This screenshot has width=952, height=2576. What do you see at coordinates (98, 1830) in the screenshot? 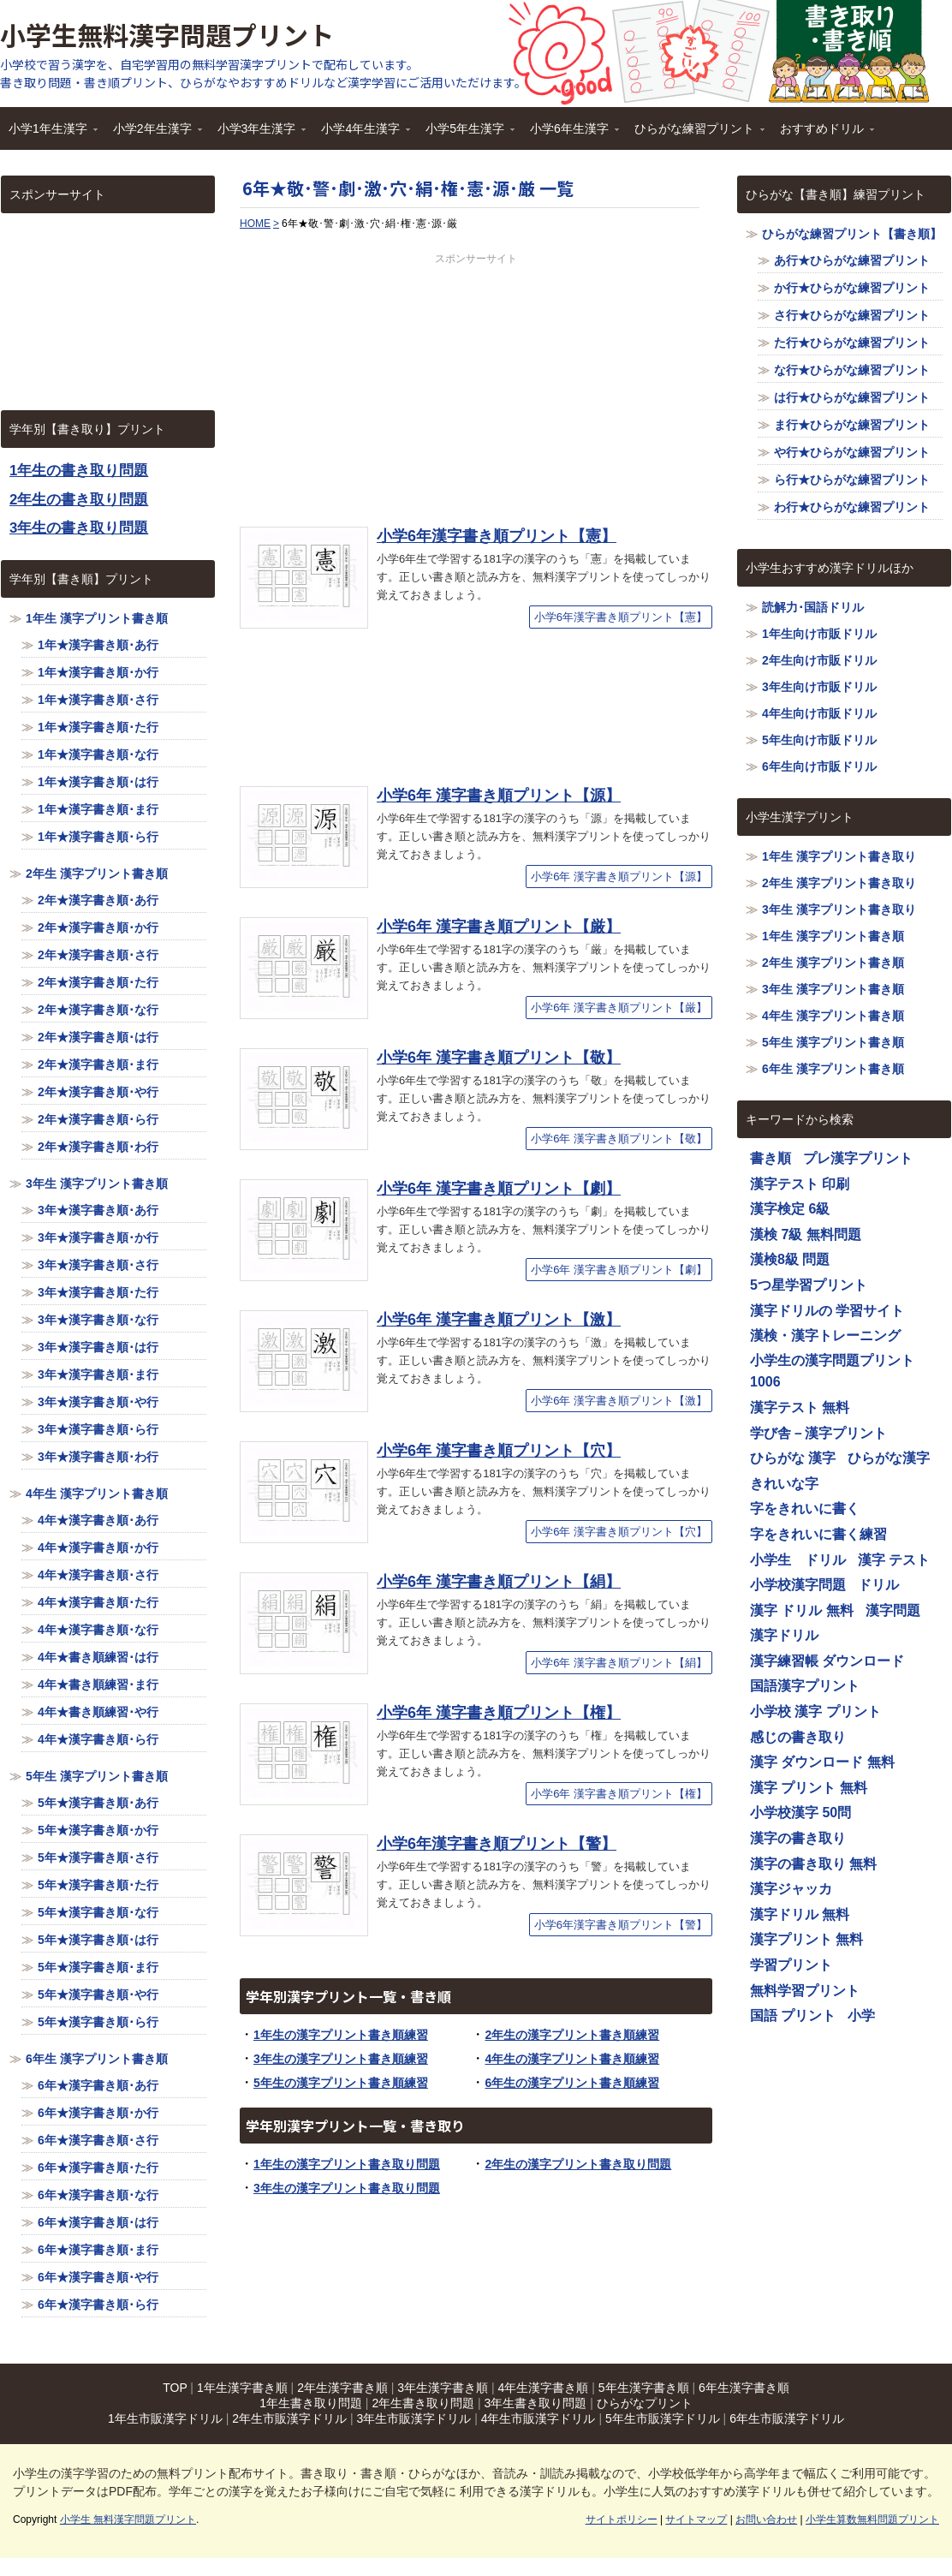
I see `5年★漢字書き順･か行` at bounding box center [98, 1830].